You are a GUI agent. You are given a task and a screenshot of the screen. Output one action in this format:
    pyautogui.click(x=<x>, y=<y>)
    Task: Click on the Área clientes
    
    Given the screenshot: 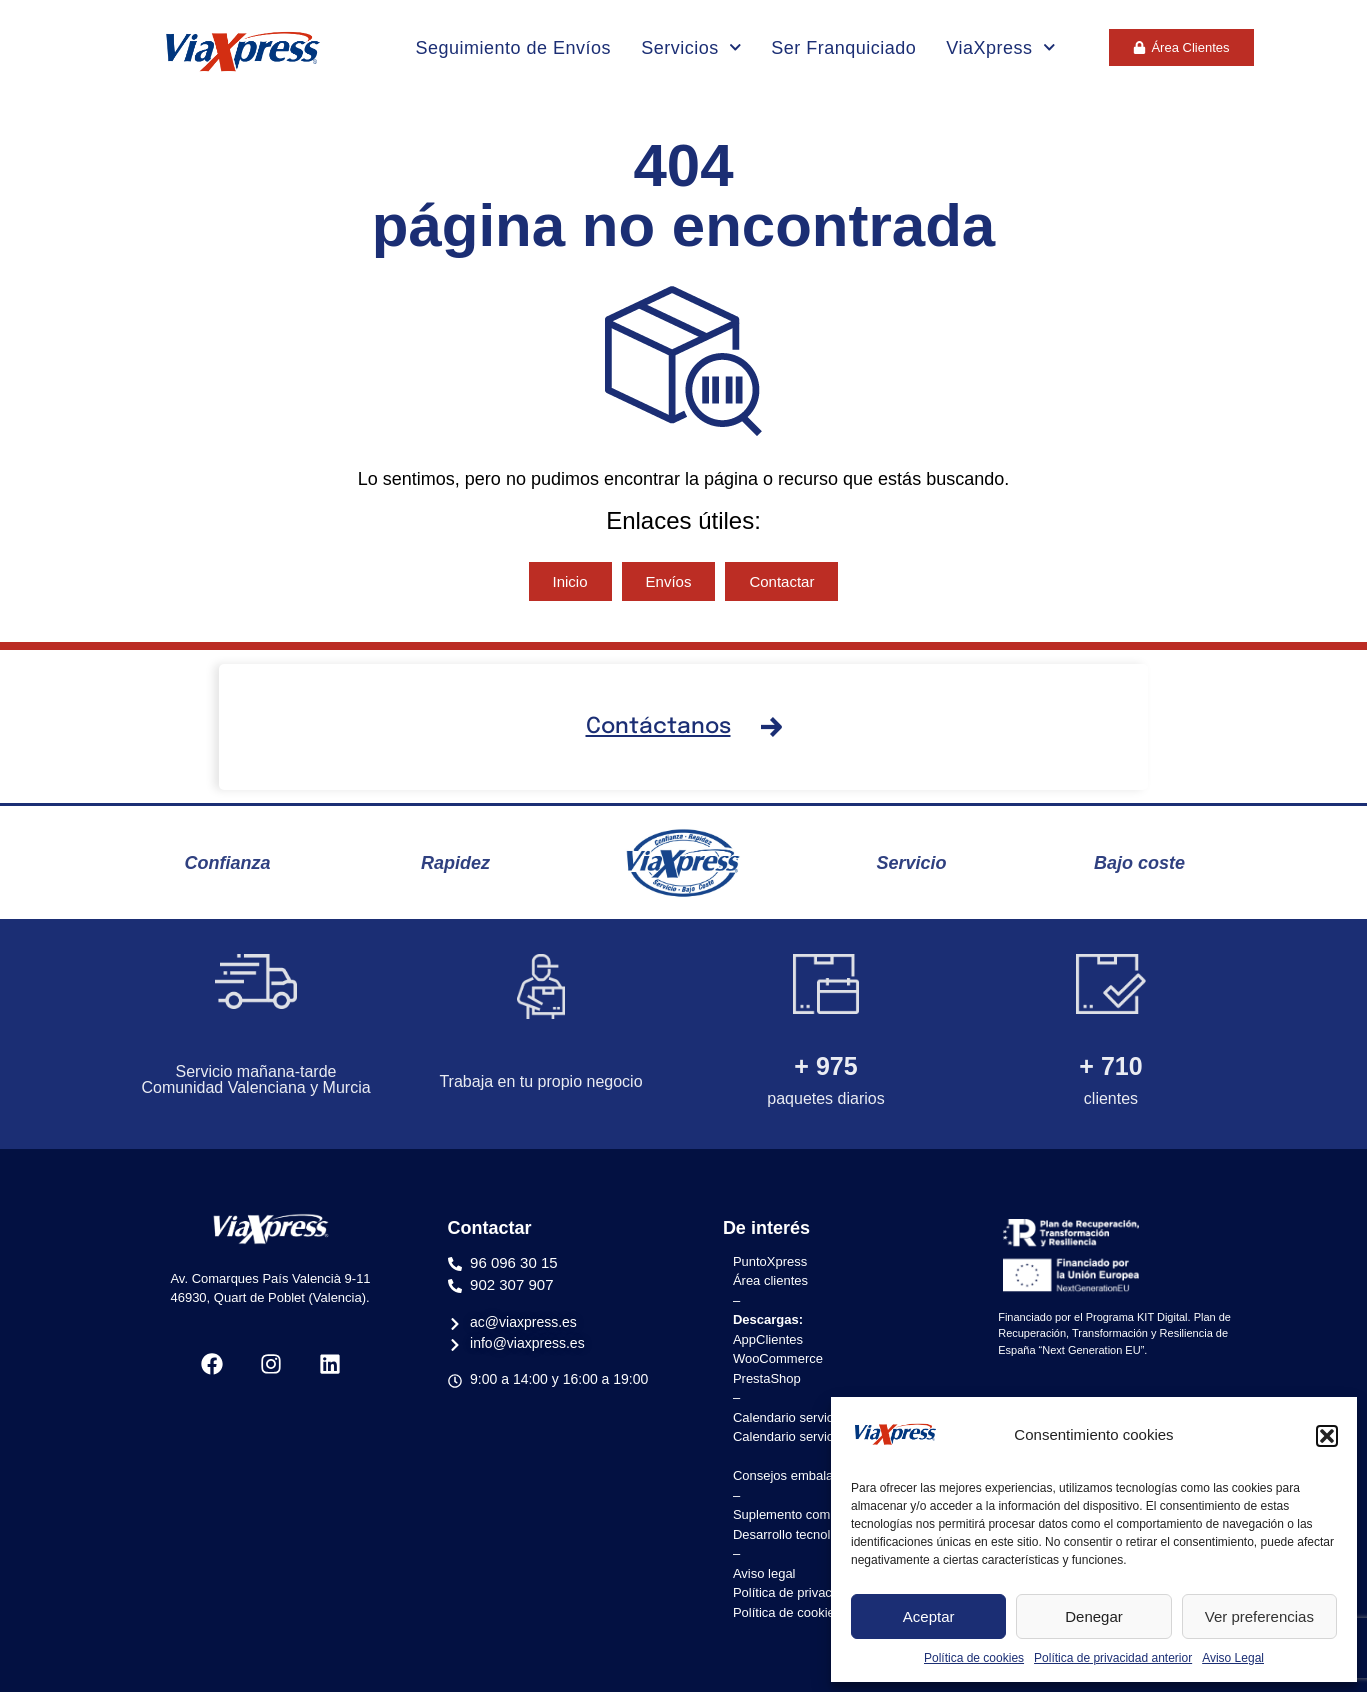 What is the action you would take?
    pyautogui.click(x=770, y=1280)
    